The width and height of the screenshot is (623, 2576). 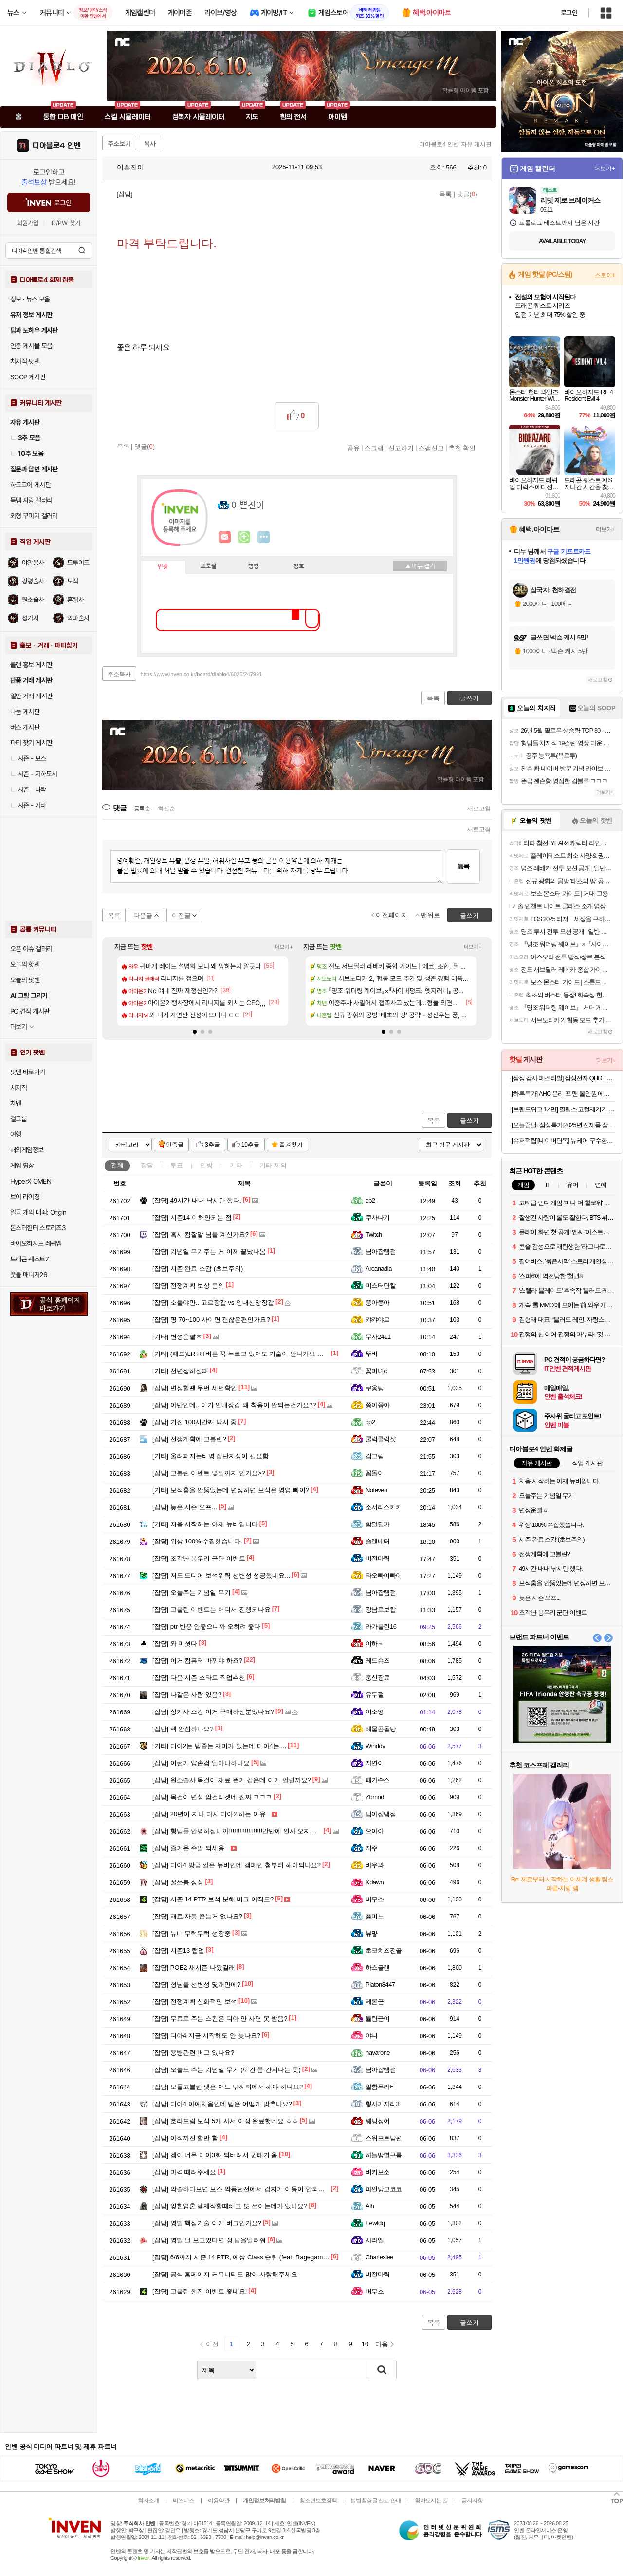 I want to click on 성기사, so click(x=30, y=618).